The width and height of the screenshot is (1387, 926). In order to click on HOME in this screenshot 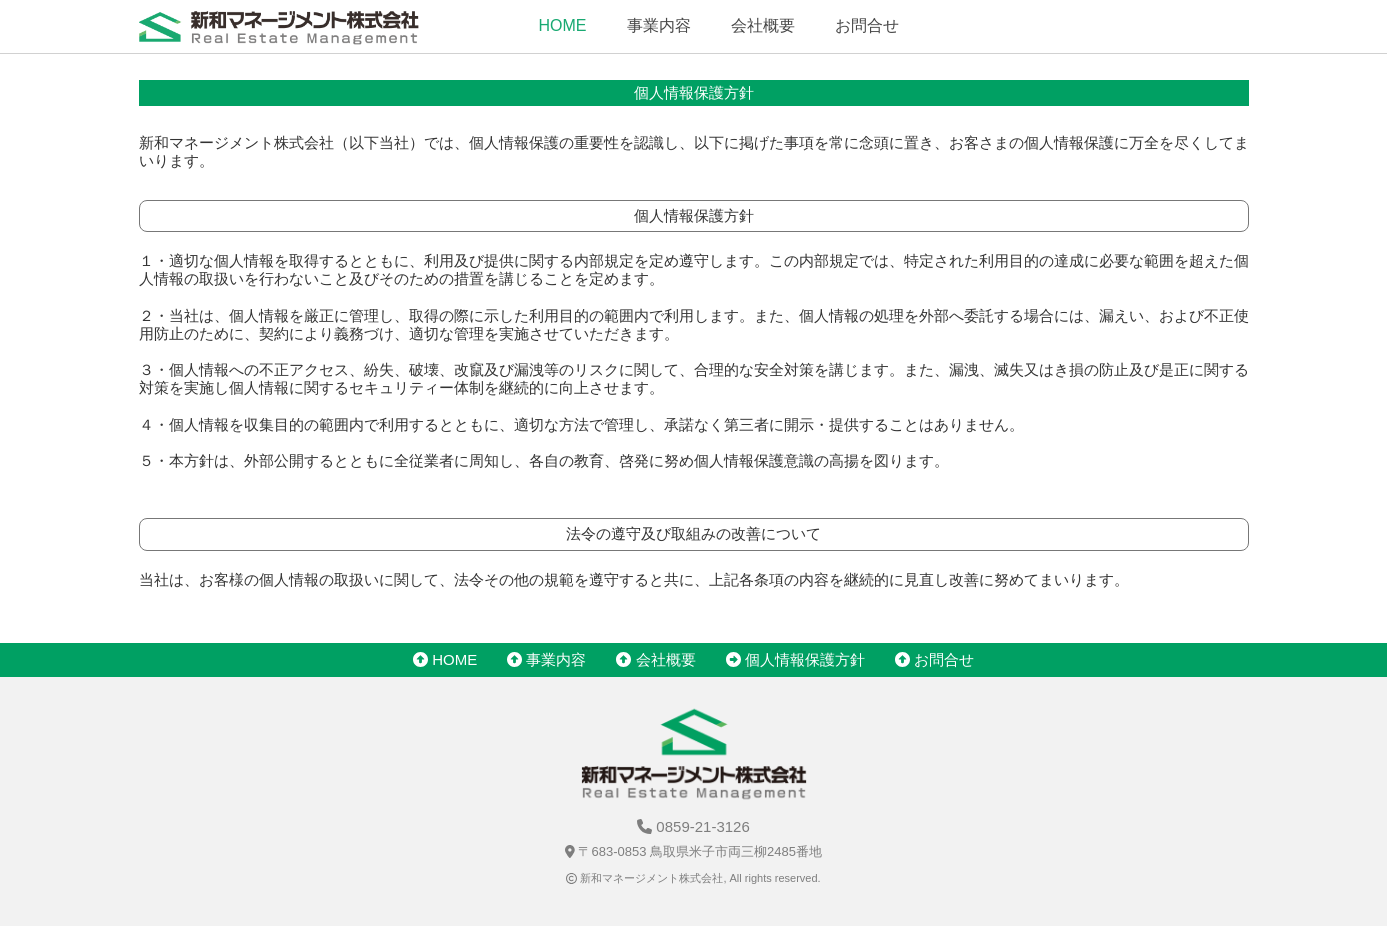, I will do `click(563, 25)`.